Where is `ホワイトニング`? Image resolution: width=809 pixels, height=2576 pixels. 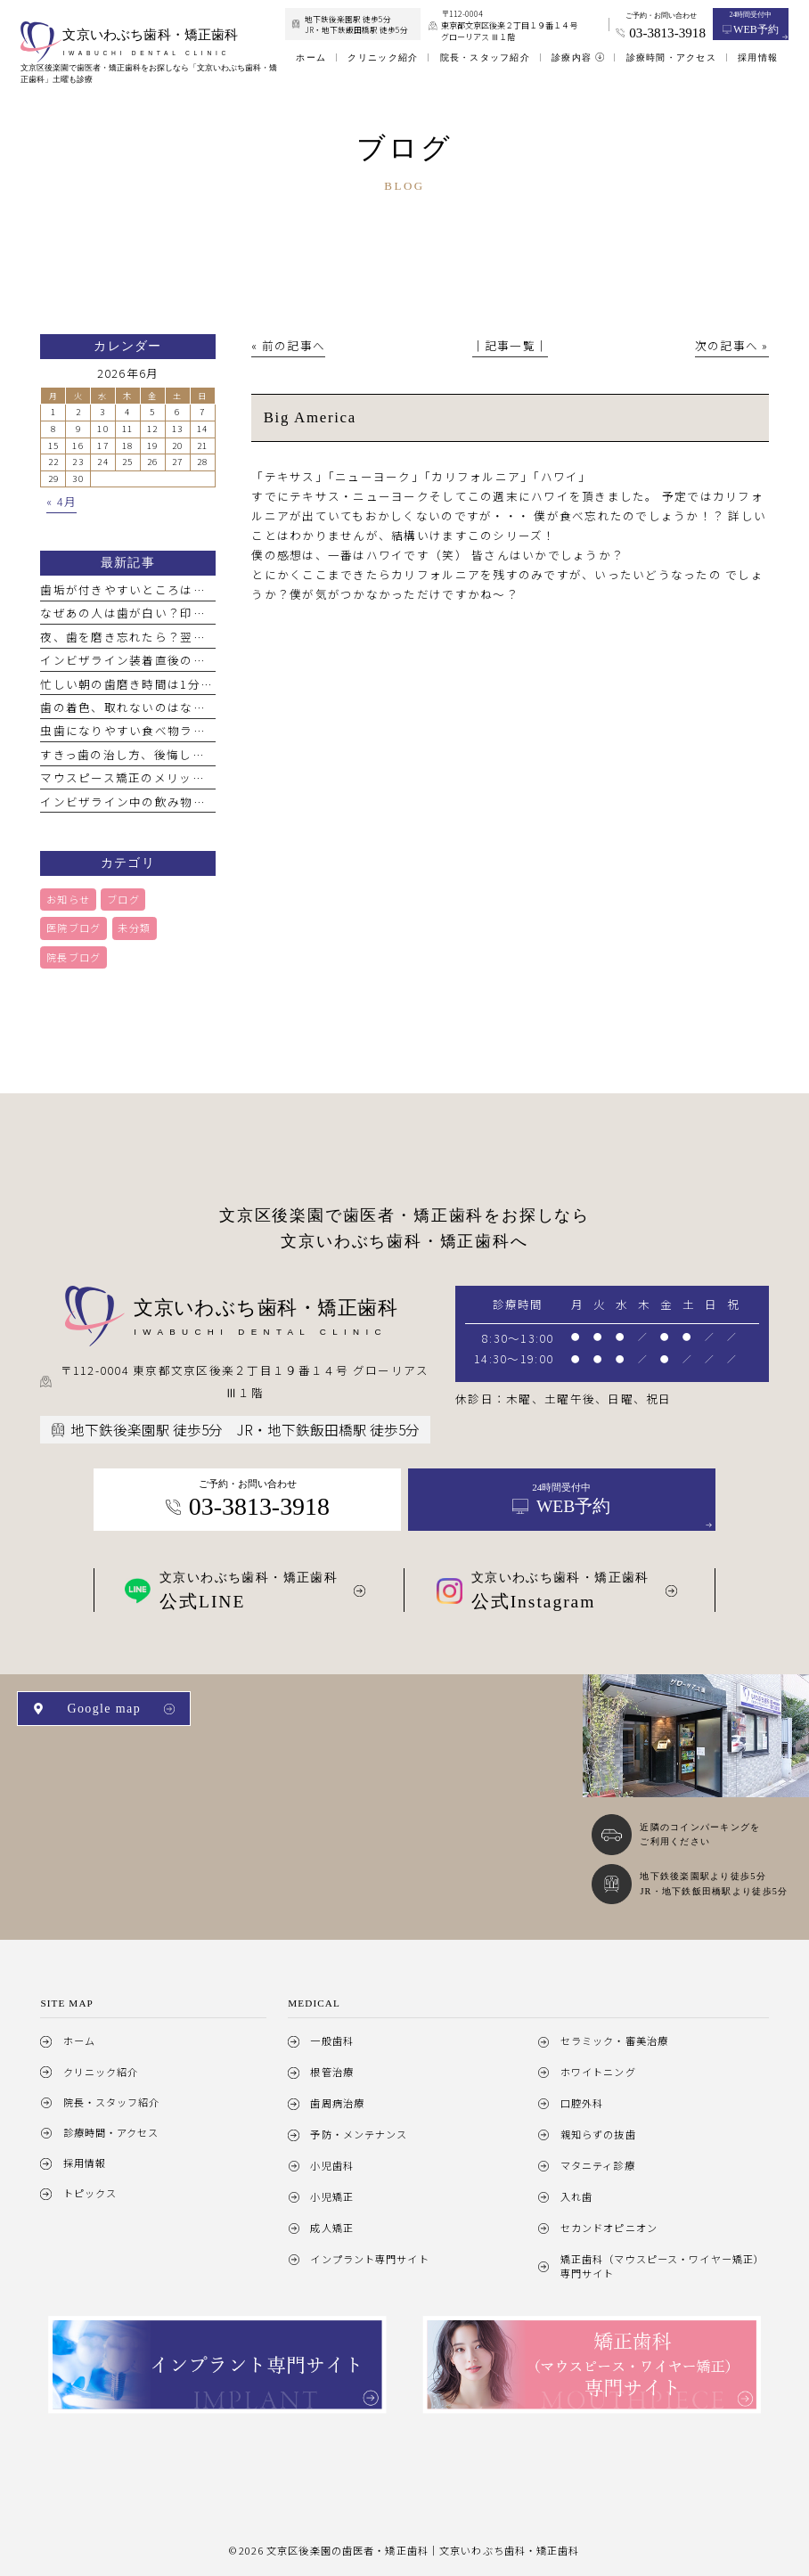 ホワイトニング is located at coordinates (598, 2072).